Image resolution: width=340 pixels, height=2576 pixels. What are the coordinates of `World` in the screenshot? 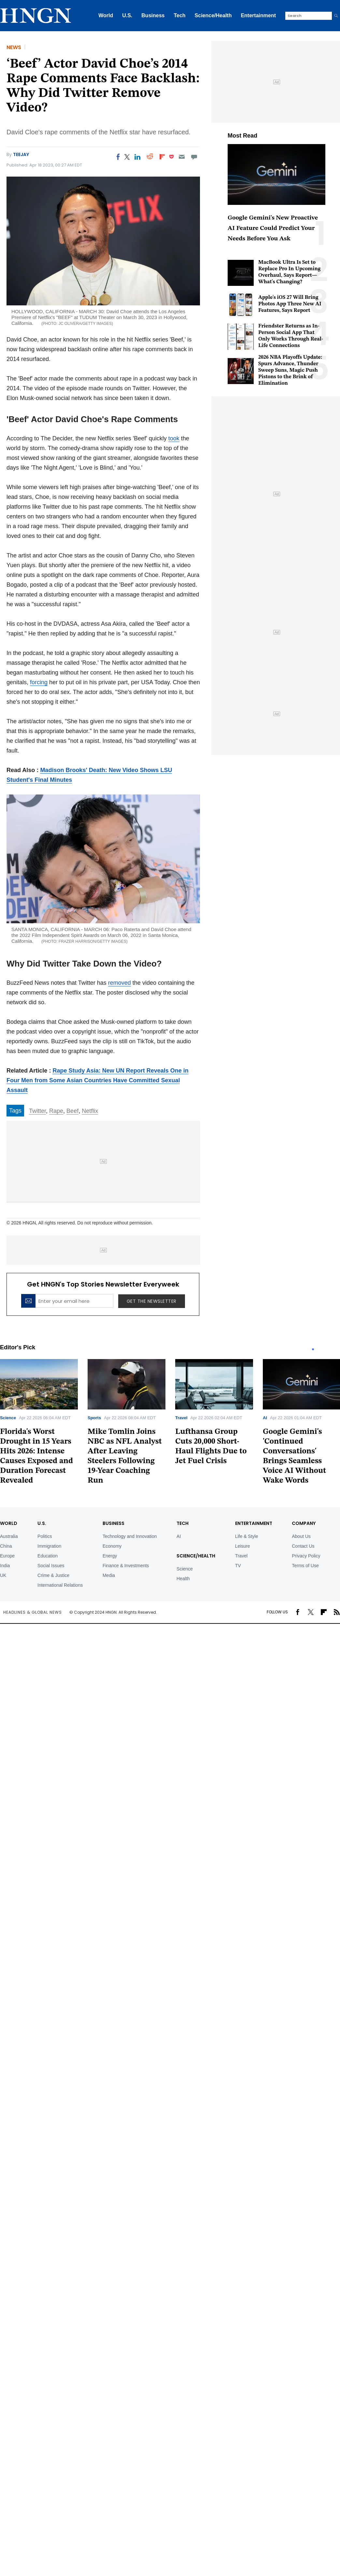 It's located at (105, 15).